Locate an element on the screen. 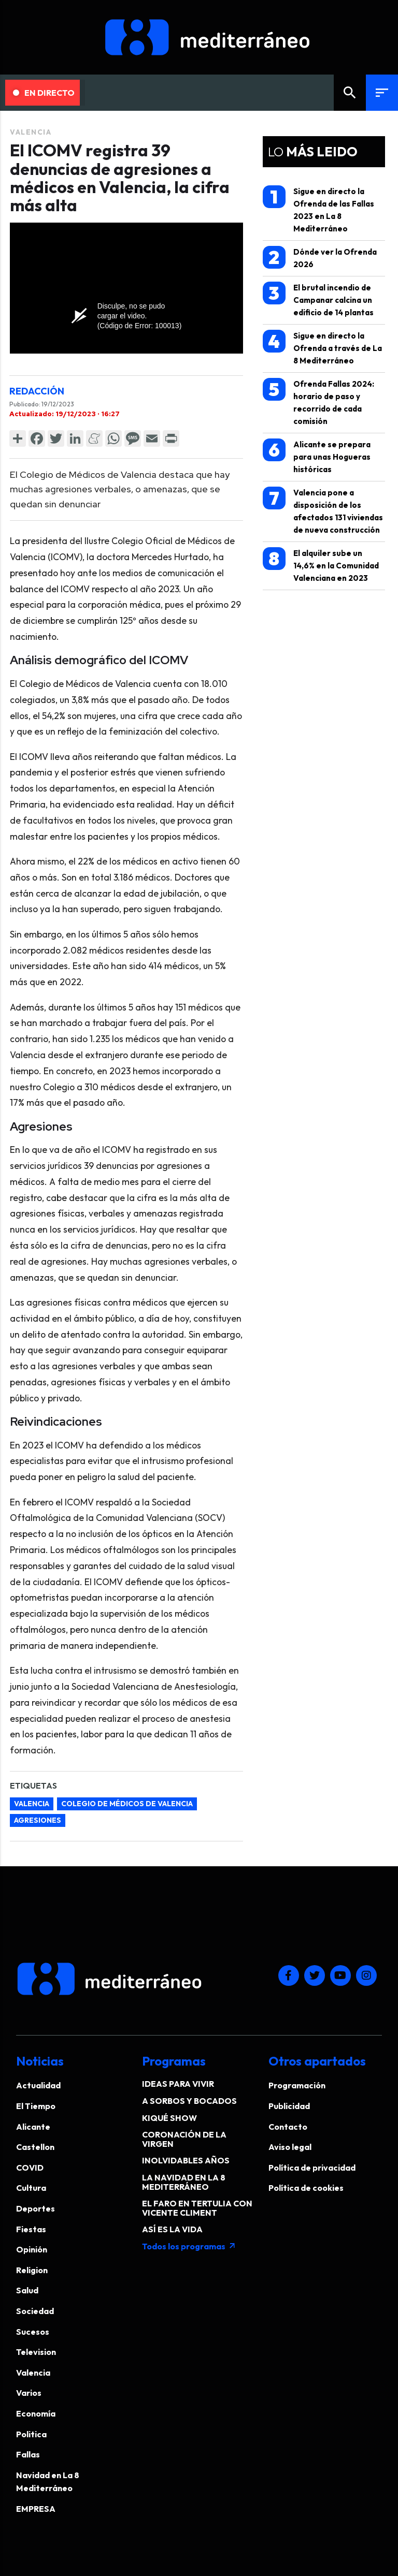 The width and height of the screenshot is (398, 2576). Política de privacidad is located at coordinates (312, 2167).